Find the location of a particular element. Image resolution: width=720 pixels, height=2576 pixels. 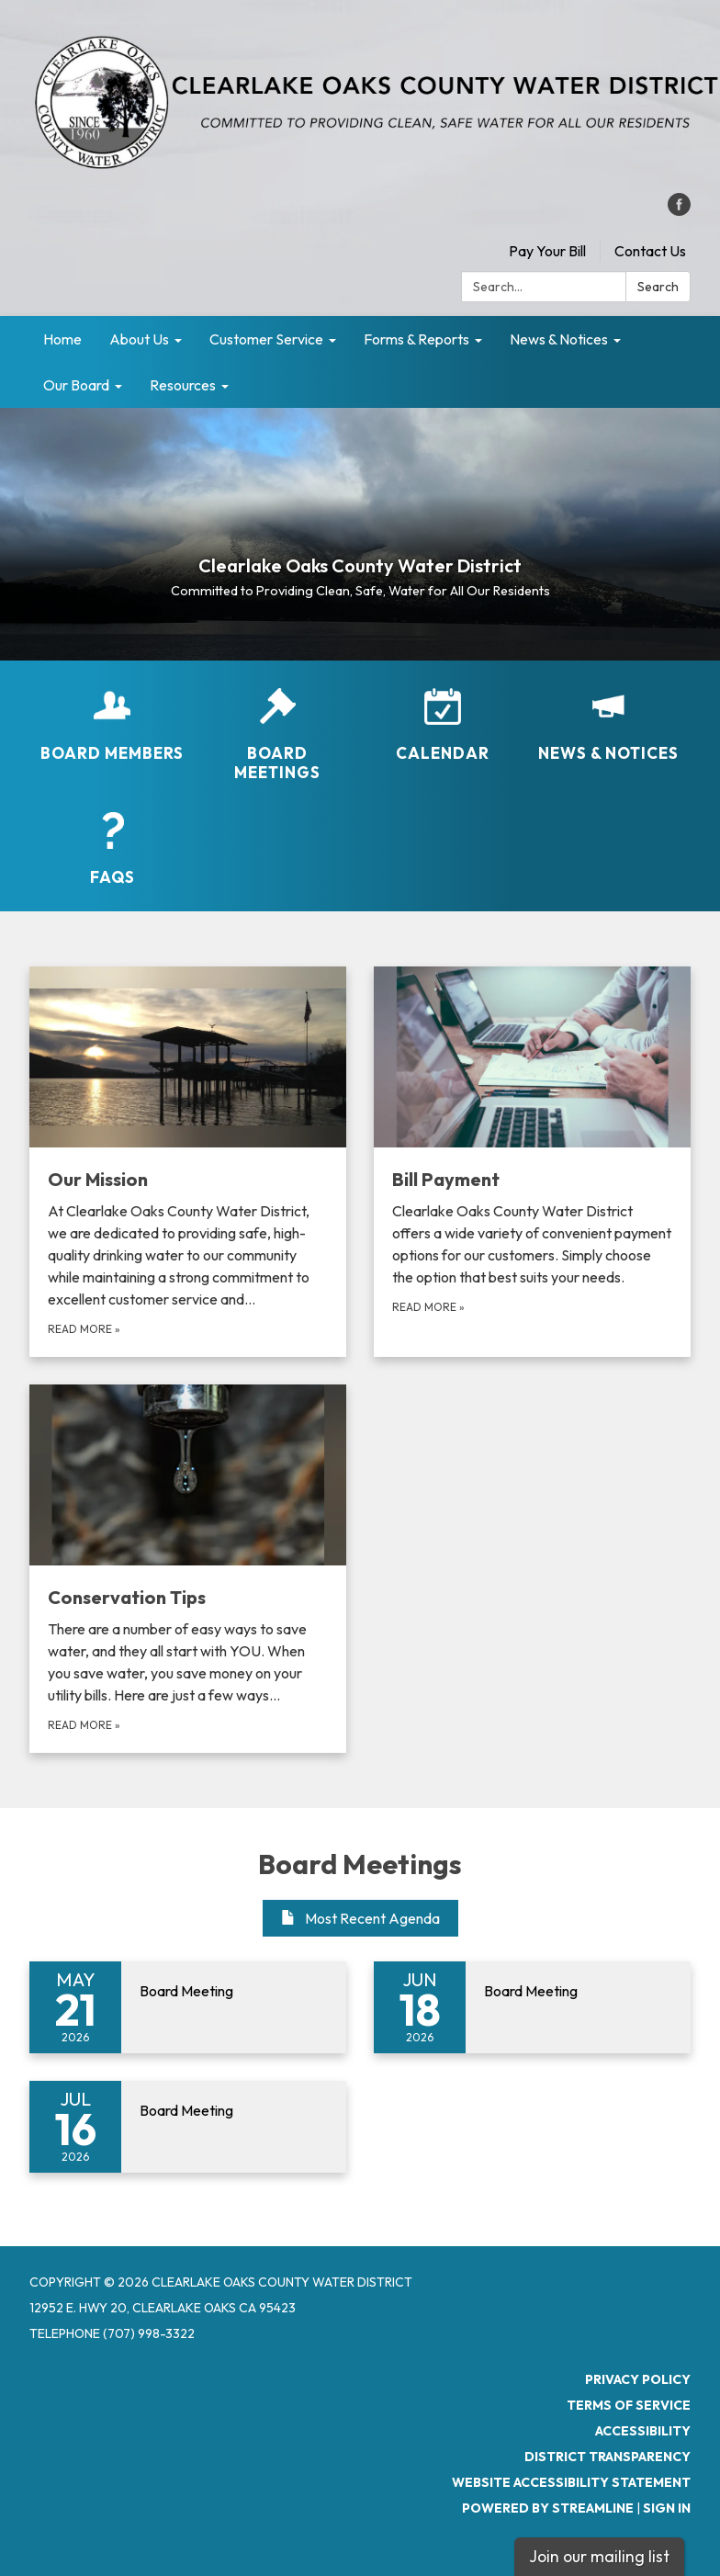

Contact Us is located at coordinates (650, 251).